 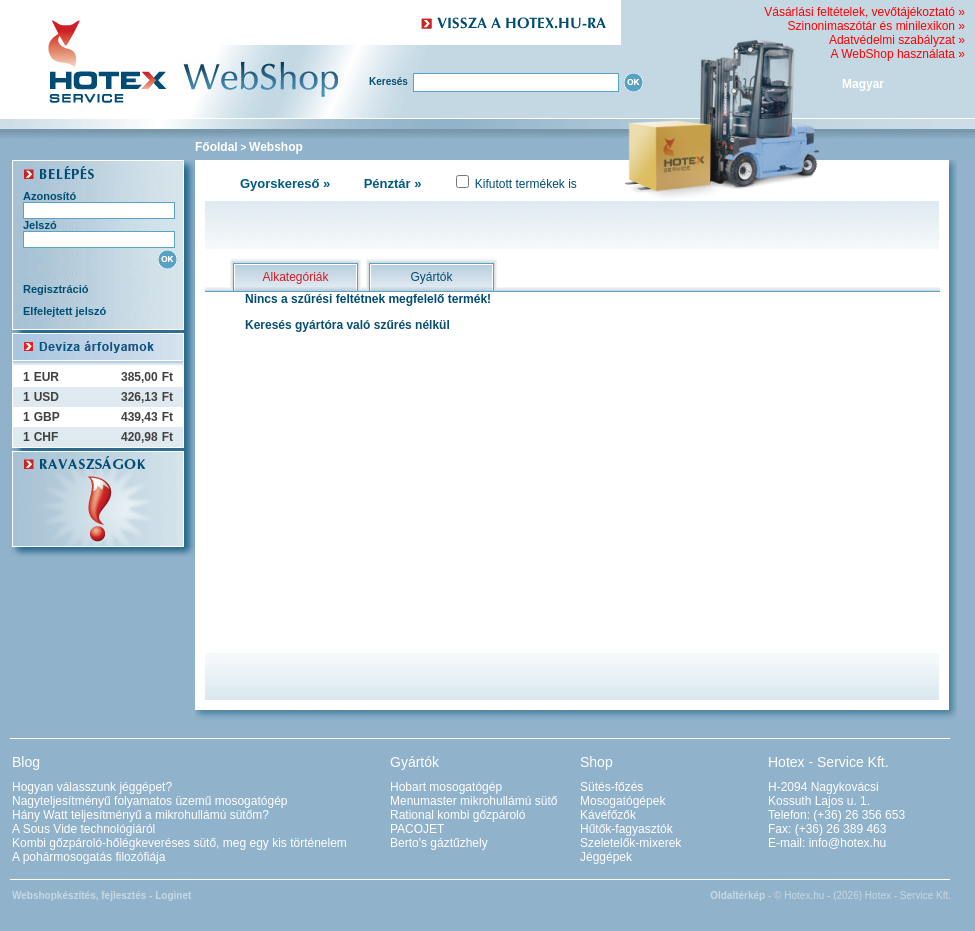 What do you see at coordinates (46, 377) in the screenshot?
I see `EUR` at bounding box center [46, 377].